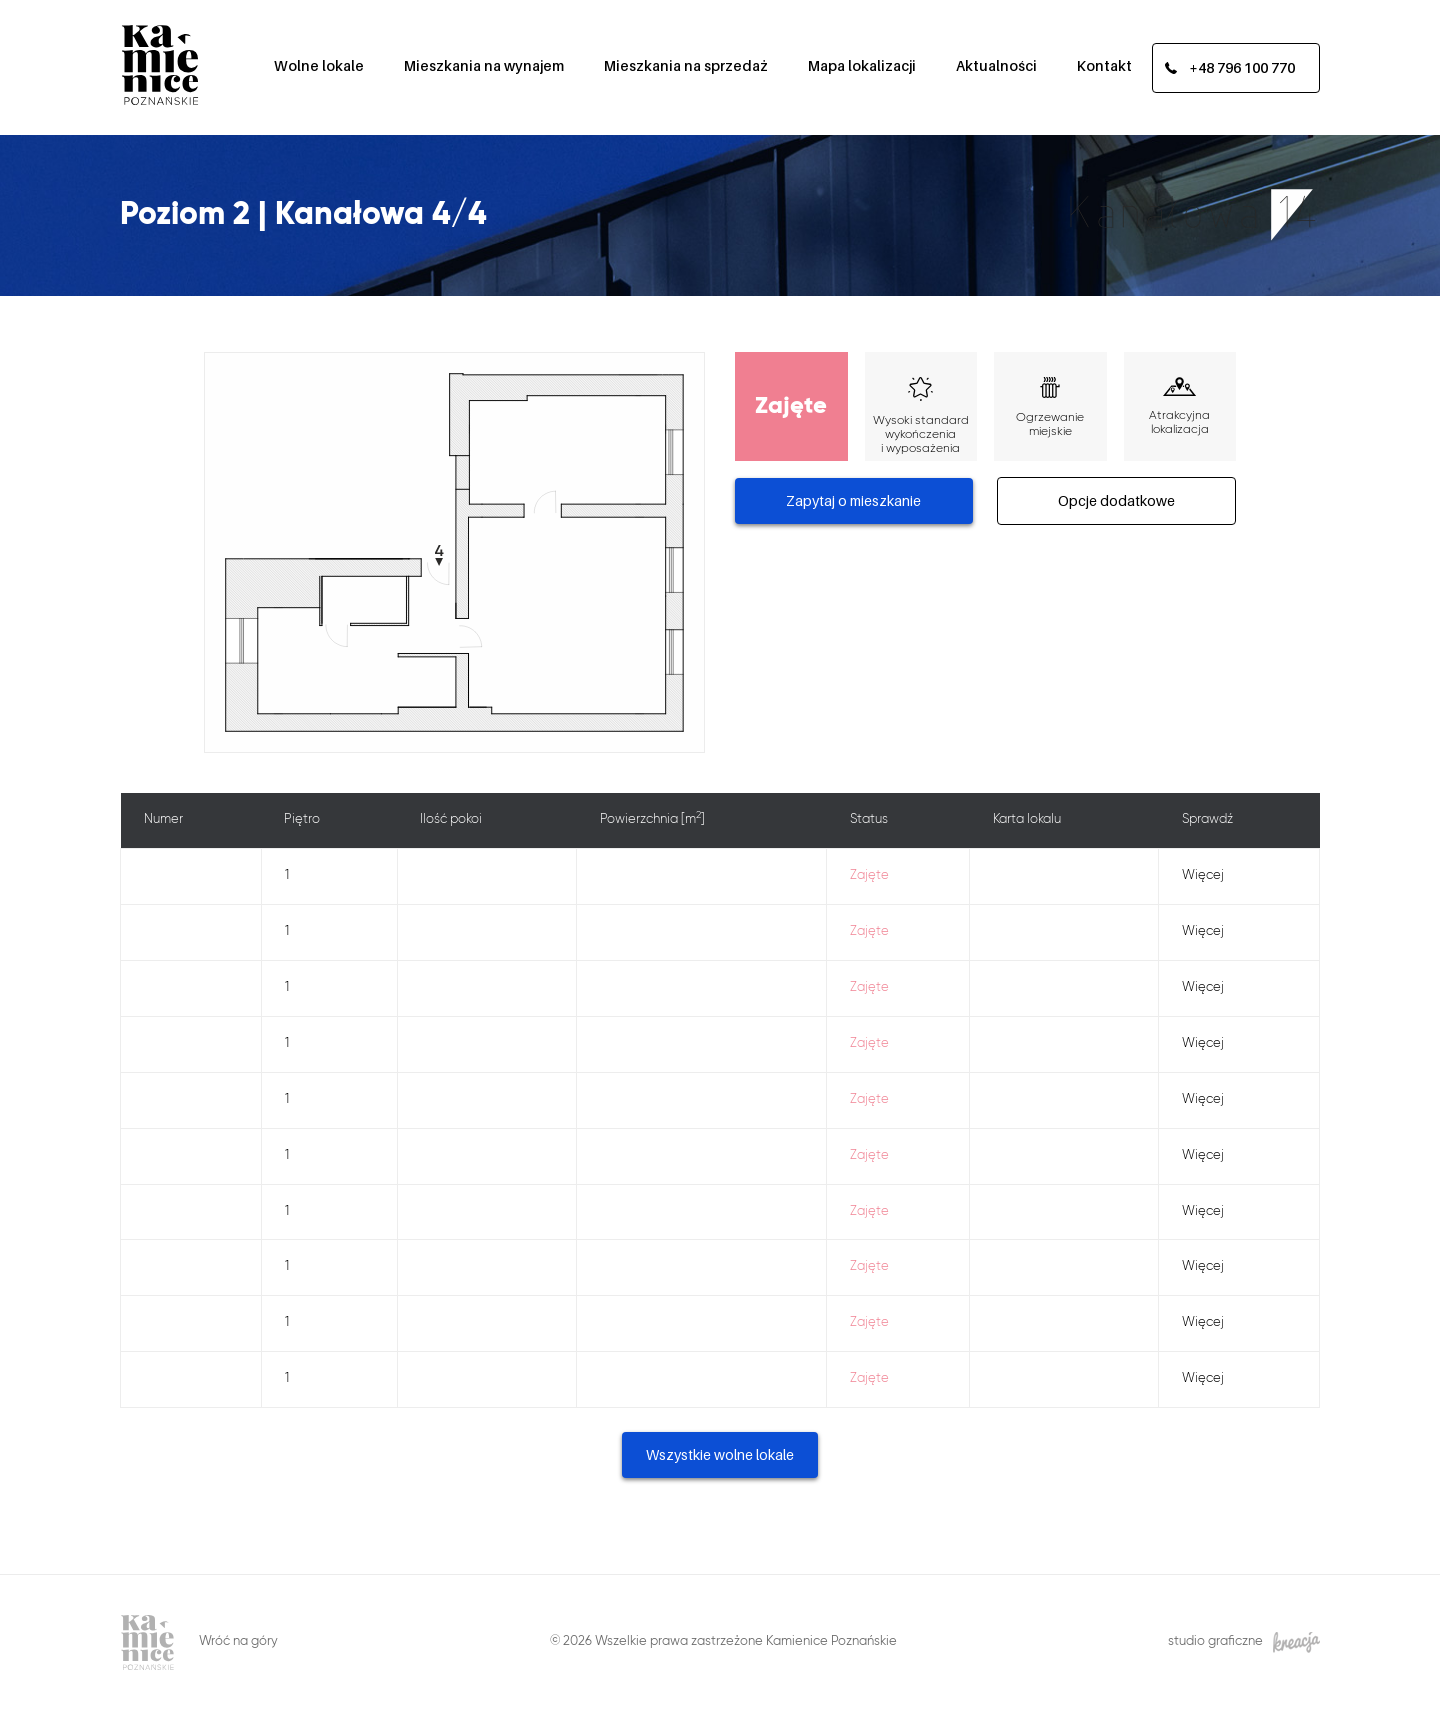 Image resolution: width=1440 pixels, height=1710 pixels. Describe the element at coordinates (238, 1641) in the screenshot. I see `Wróć na góry` at that location.